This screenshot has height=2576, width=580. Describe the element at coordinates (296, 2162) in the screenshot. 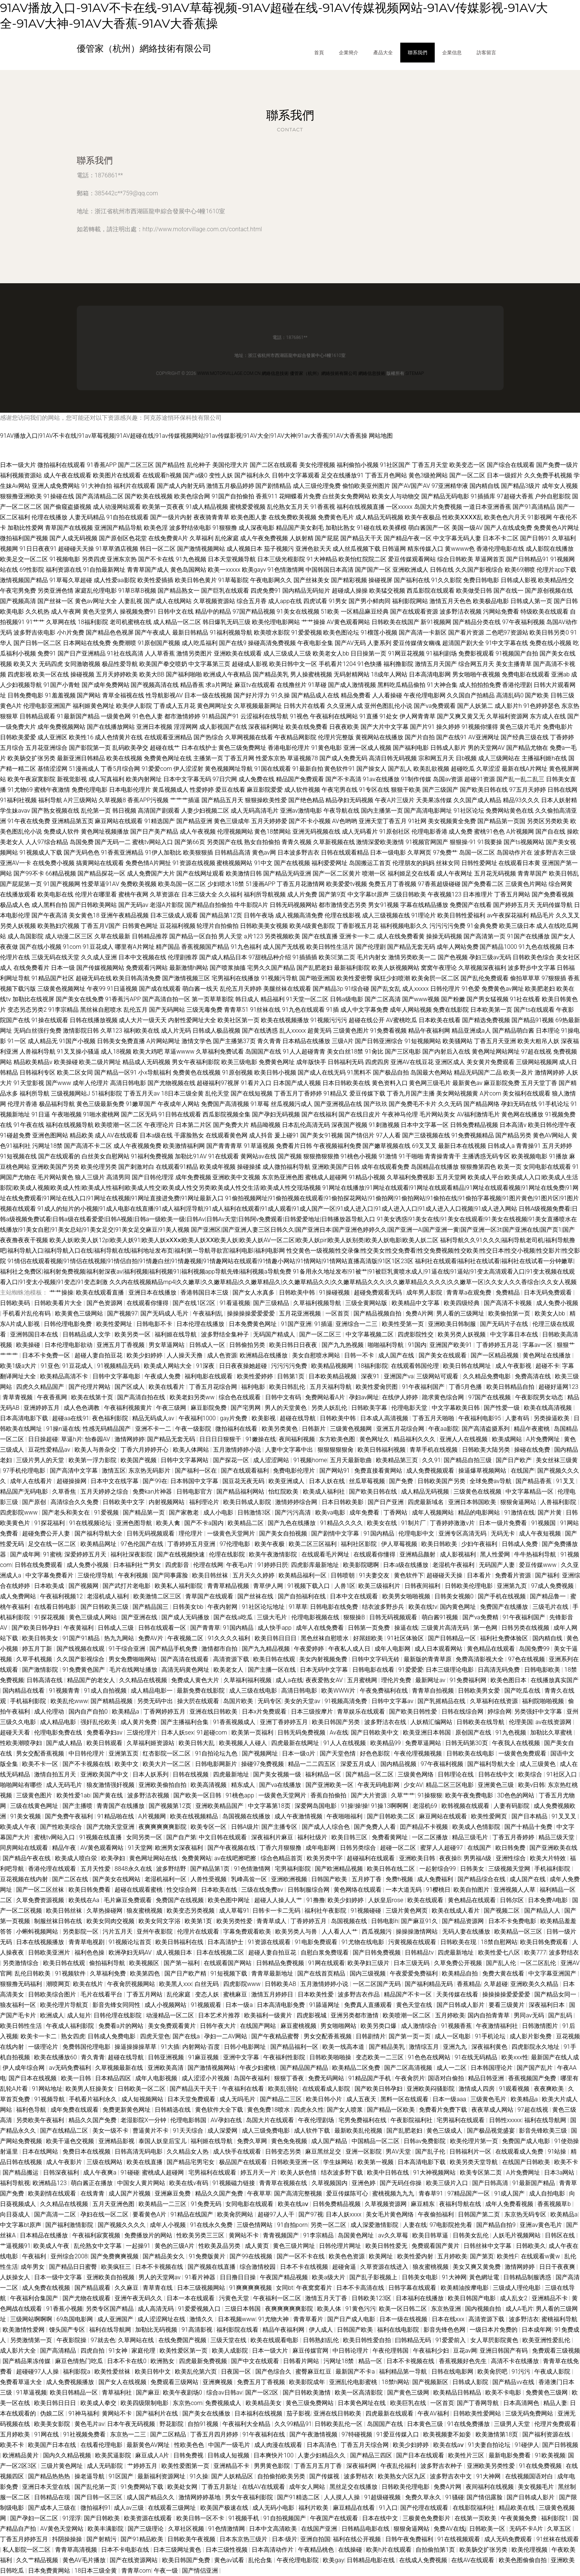

I see `日韩欧美亚洲一区` at that location.